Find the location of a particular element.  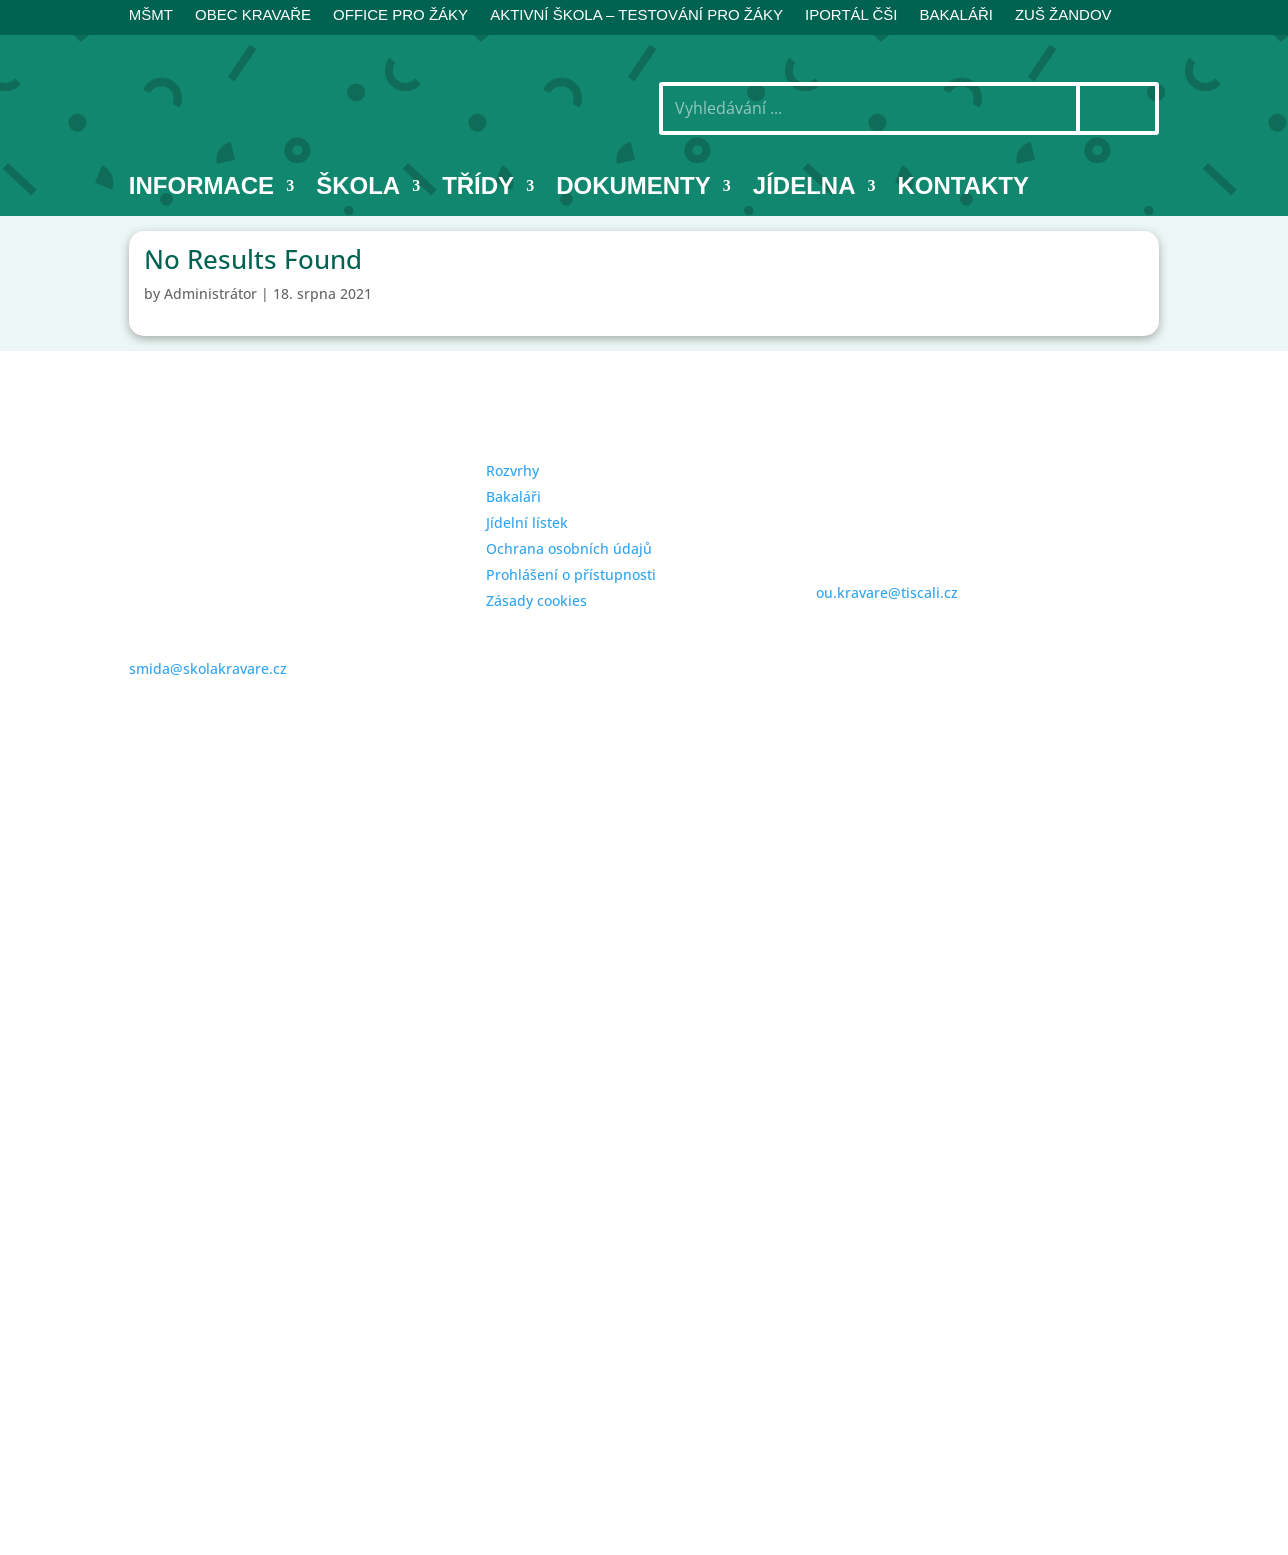

Administrátor is located at coordinates (210, 293).